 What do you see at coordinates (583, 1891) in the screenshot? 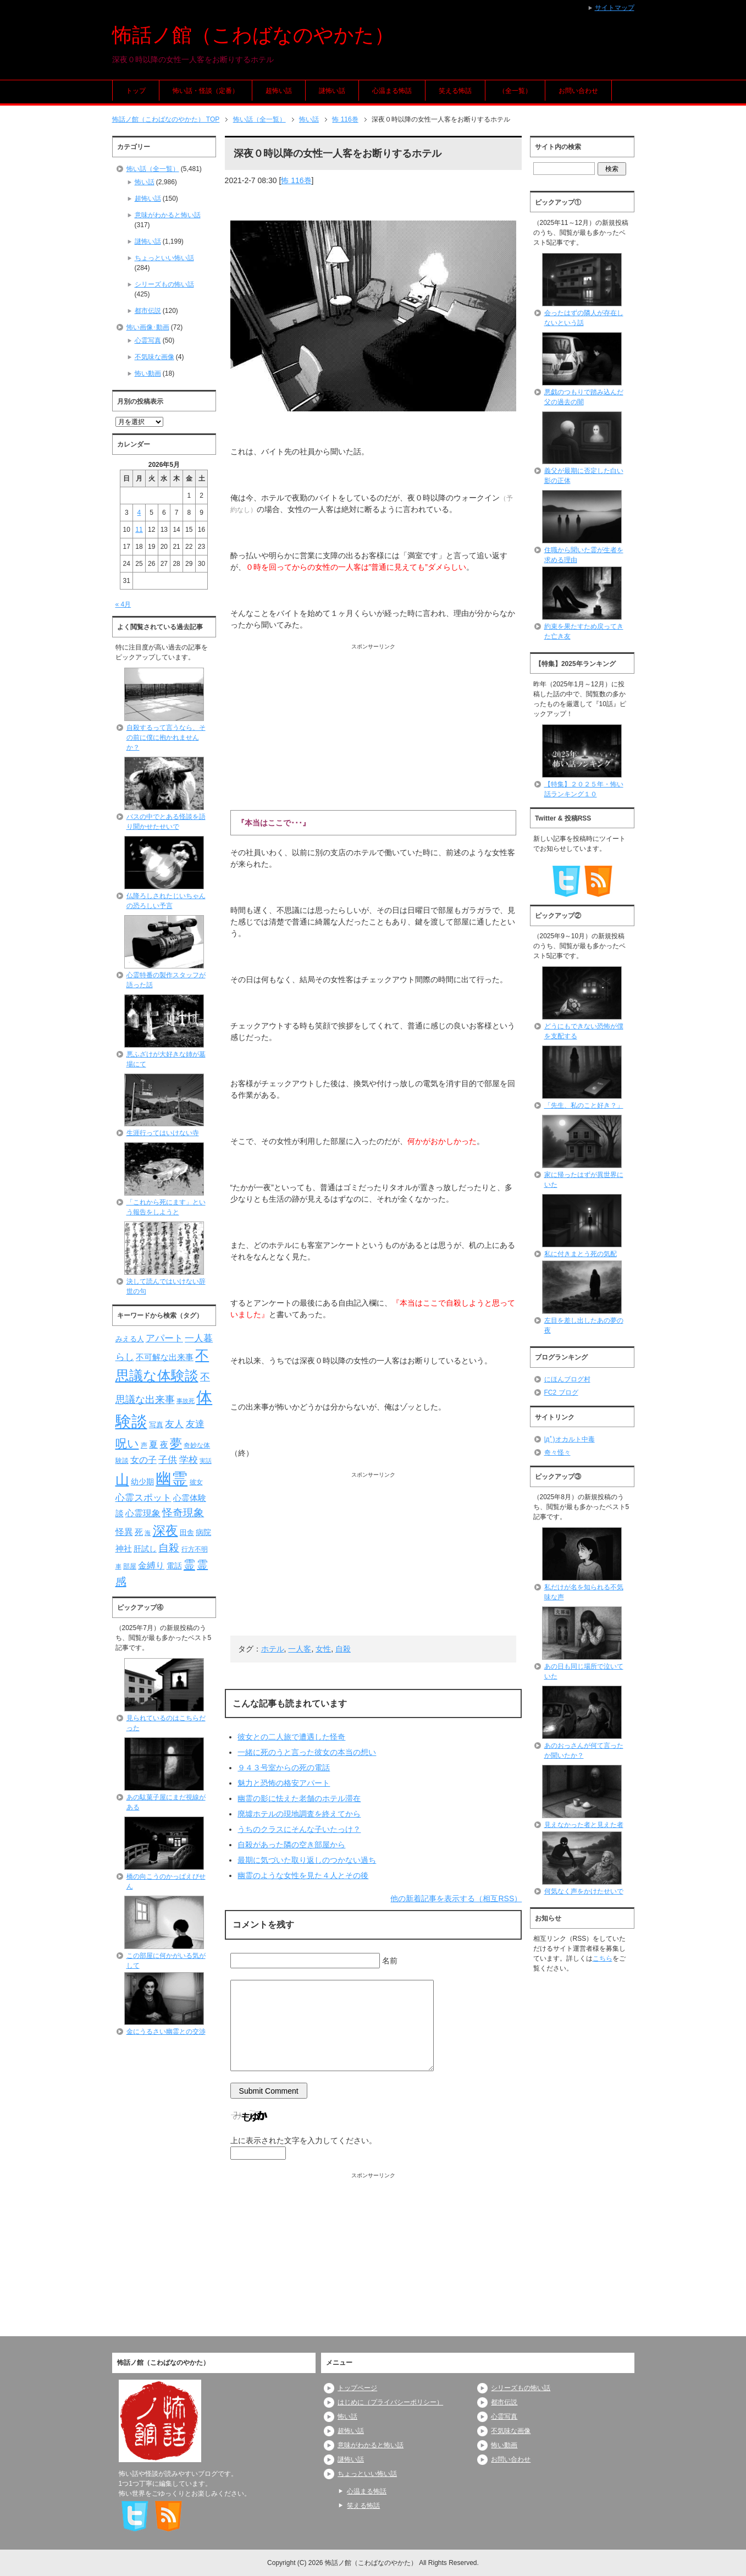
I see `何気なく声をかけたせいで` at bounding box center [583, 1891].